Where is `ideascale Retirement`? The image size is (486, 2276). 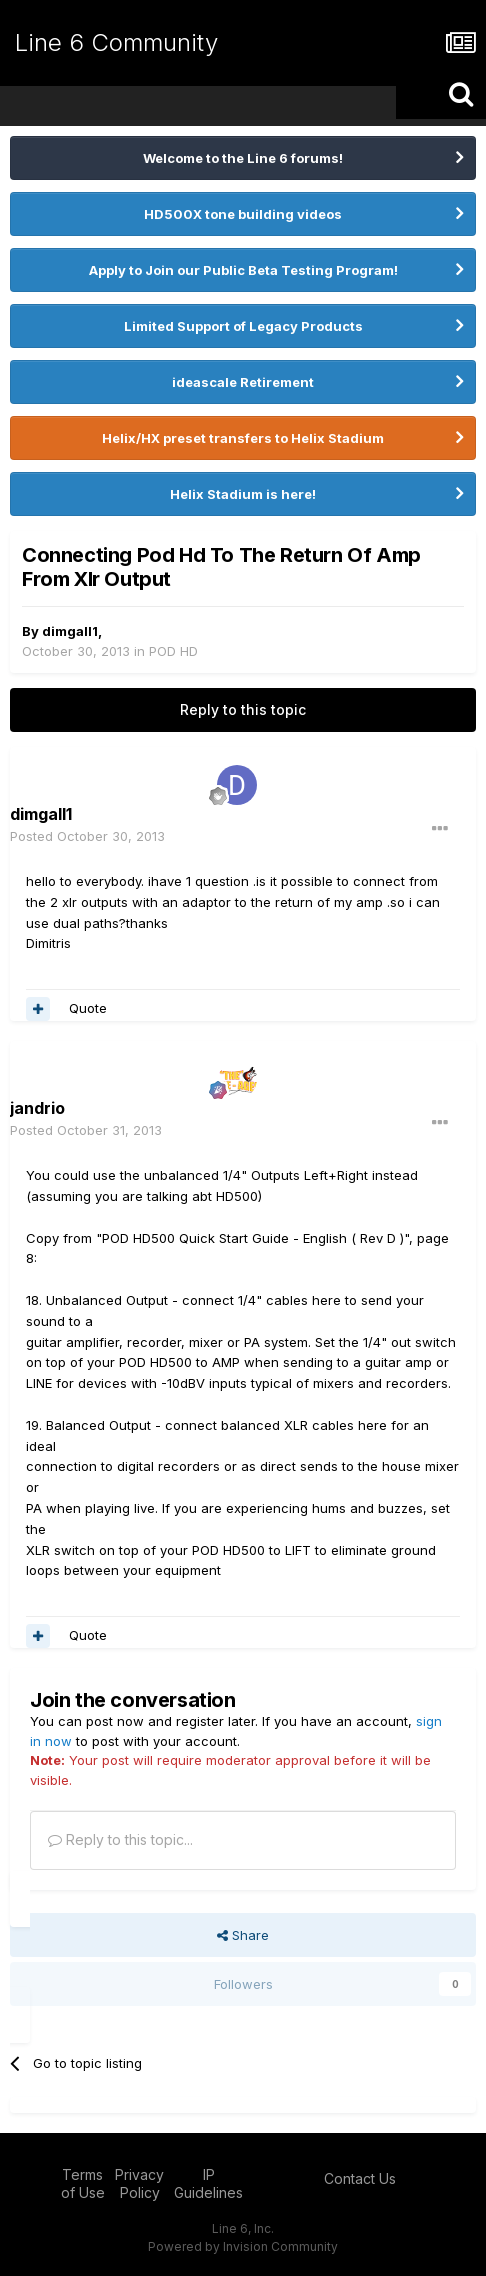
ideascale Retirement is located at coordinates (243, 382).